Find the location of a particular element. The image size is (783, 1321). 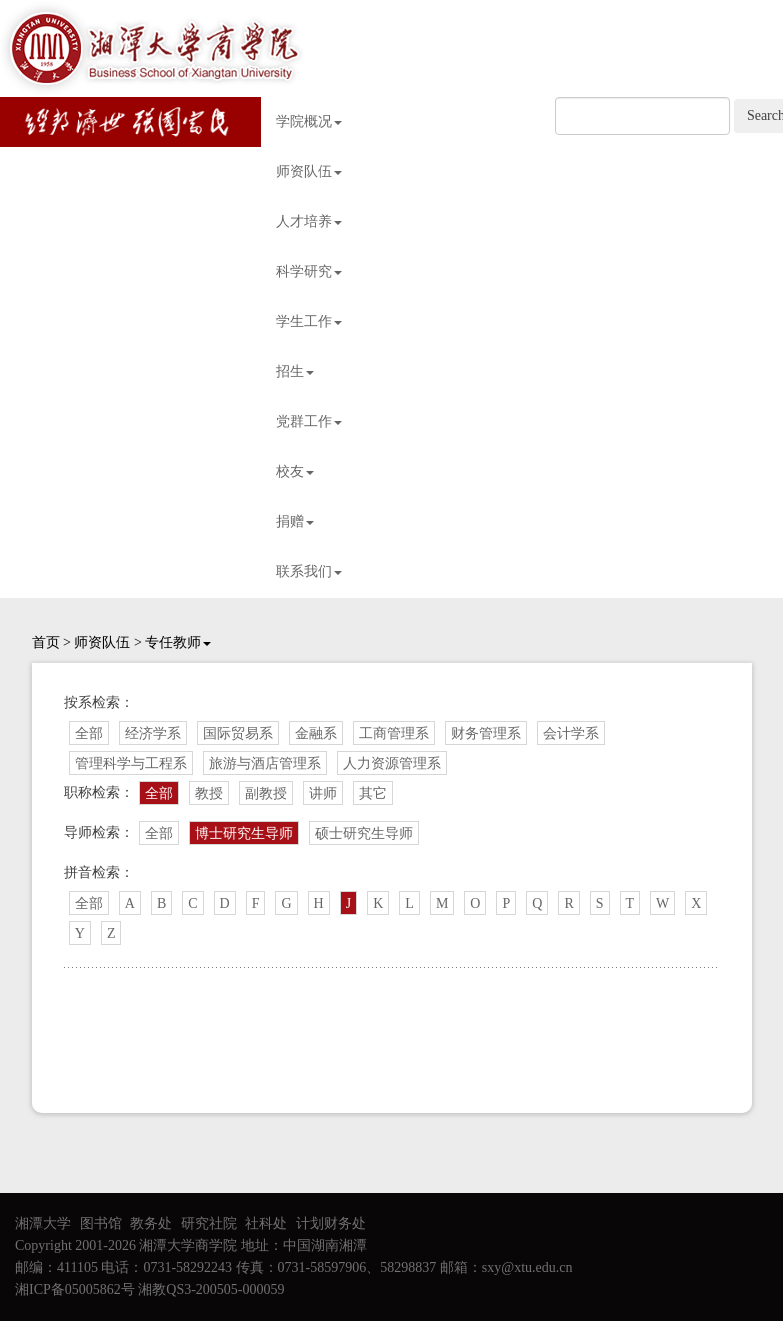

学生工作 is located at coordinates (309, 321).